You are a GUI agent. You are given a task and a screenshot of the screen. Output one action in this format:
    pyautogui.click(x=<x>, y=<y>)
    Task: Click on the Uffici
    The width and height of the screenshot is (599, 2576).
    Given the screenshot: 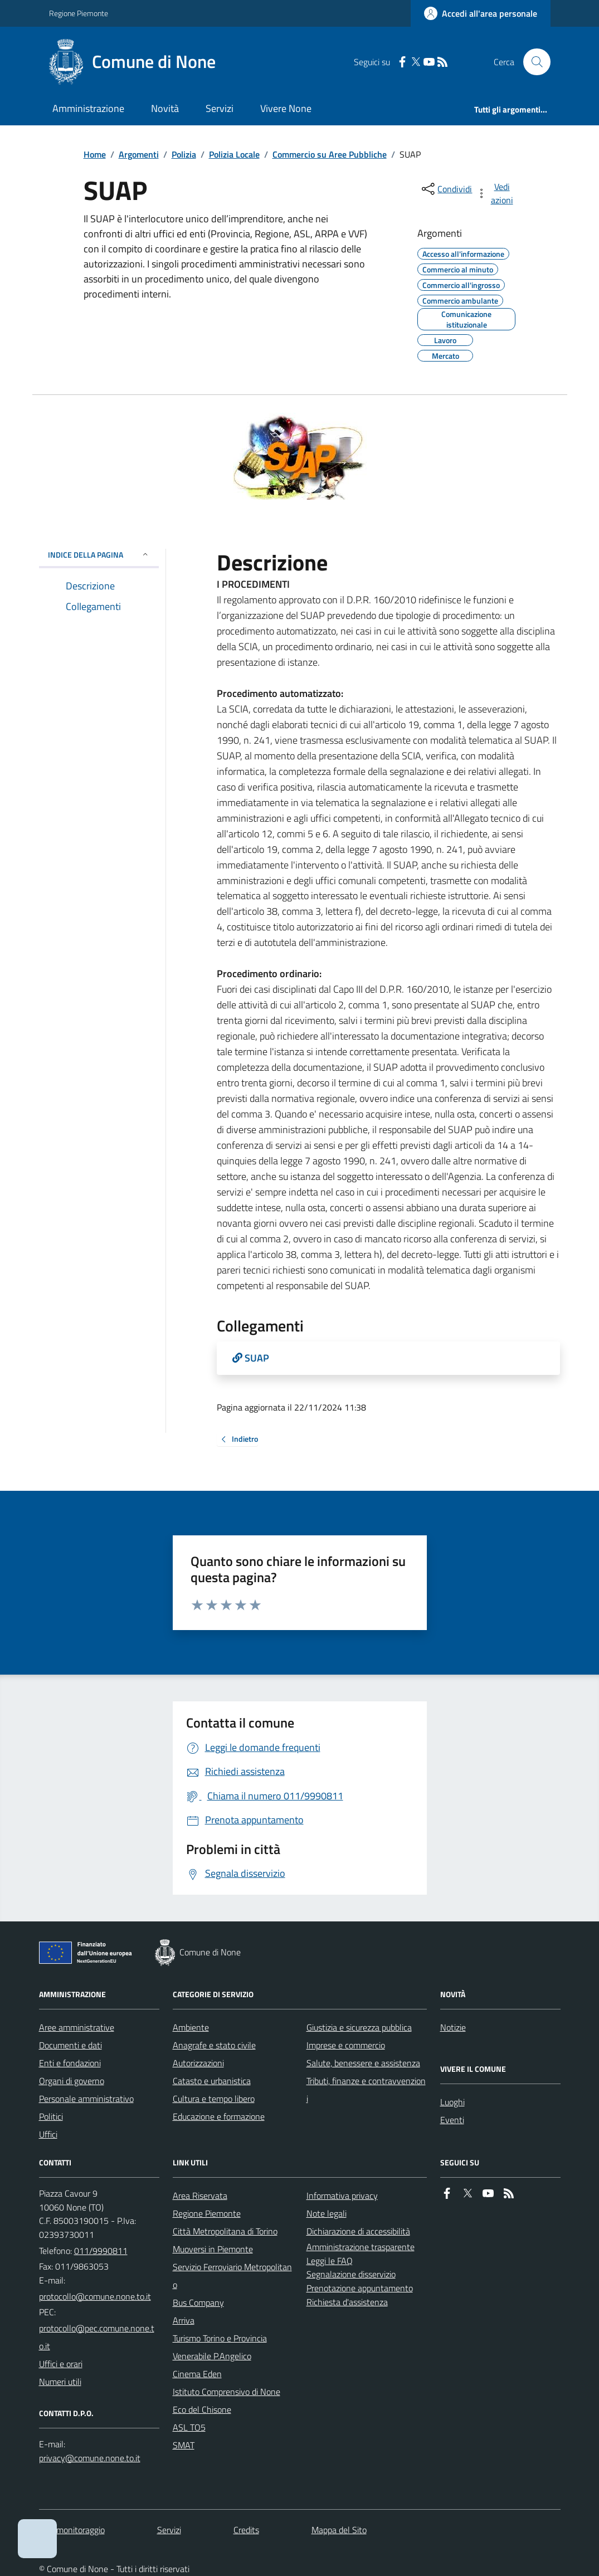 What is the action you would take?
    pyautogui.click(x=48, y=2134)
    